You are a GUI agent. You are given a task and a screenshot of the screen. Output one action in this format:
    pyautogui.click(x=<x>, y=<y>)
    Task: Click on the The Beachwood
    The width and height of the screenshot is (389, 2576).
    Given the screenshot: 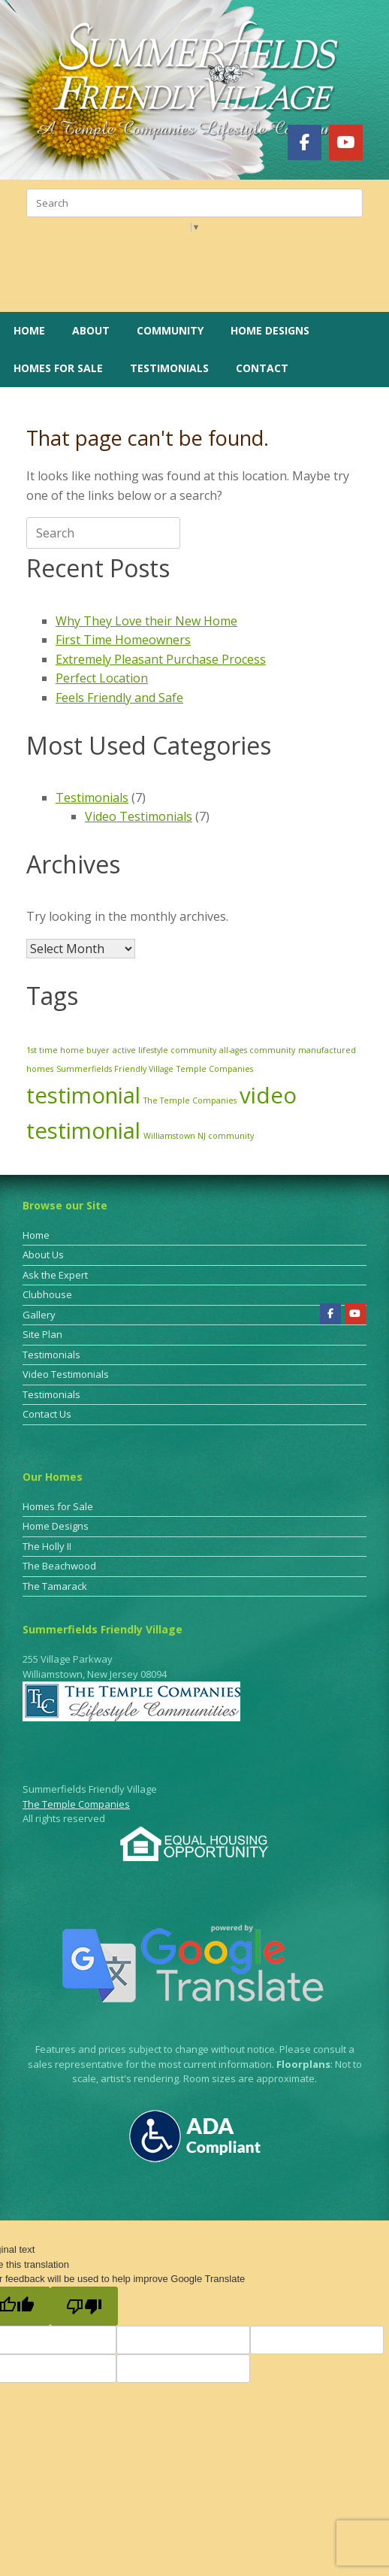 What is the action you would take?
    pyautogui.click(x=59, y=1566)
    